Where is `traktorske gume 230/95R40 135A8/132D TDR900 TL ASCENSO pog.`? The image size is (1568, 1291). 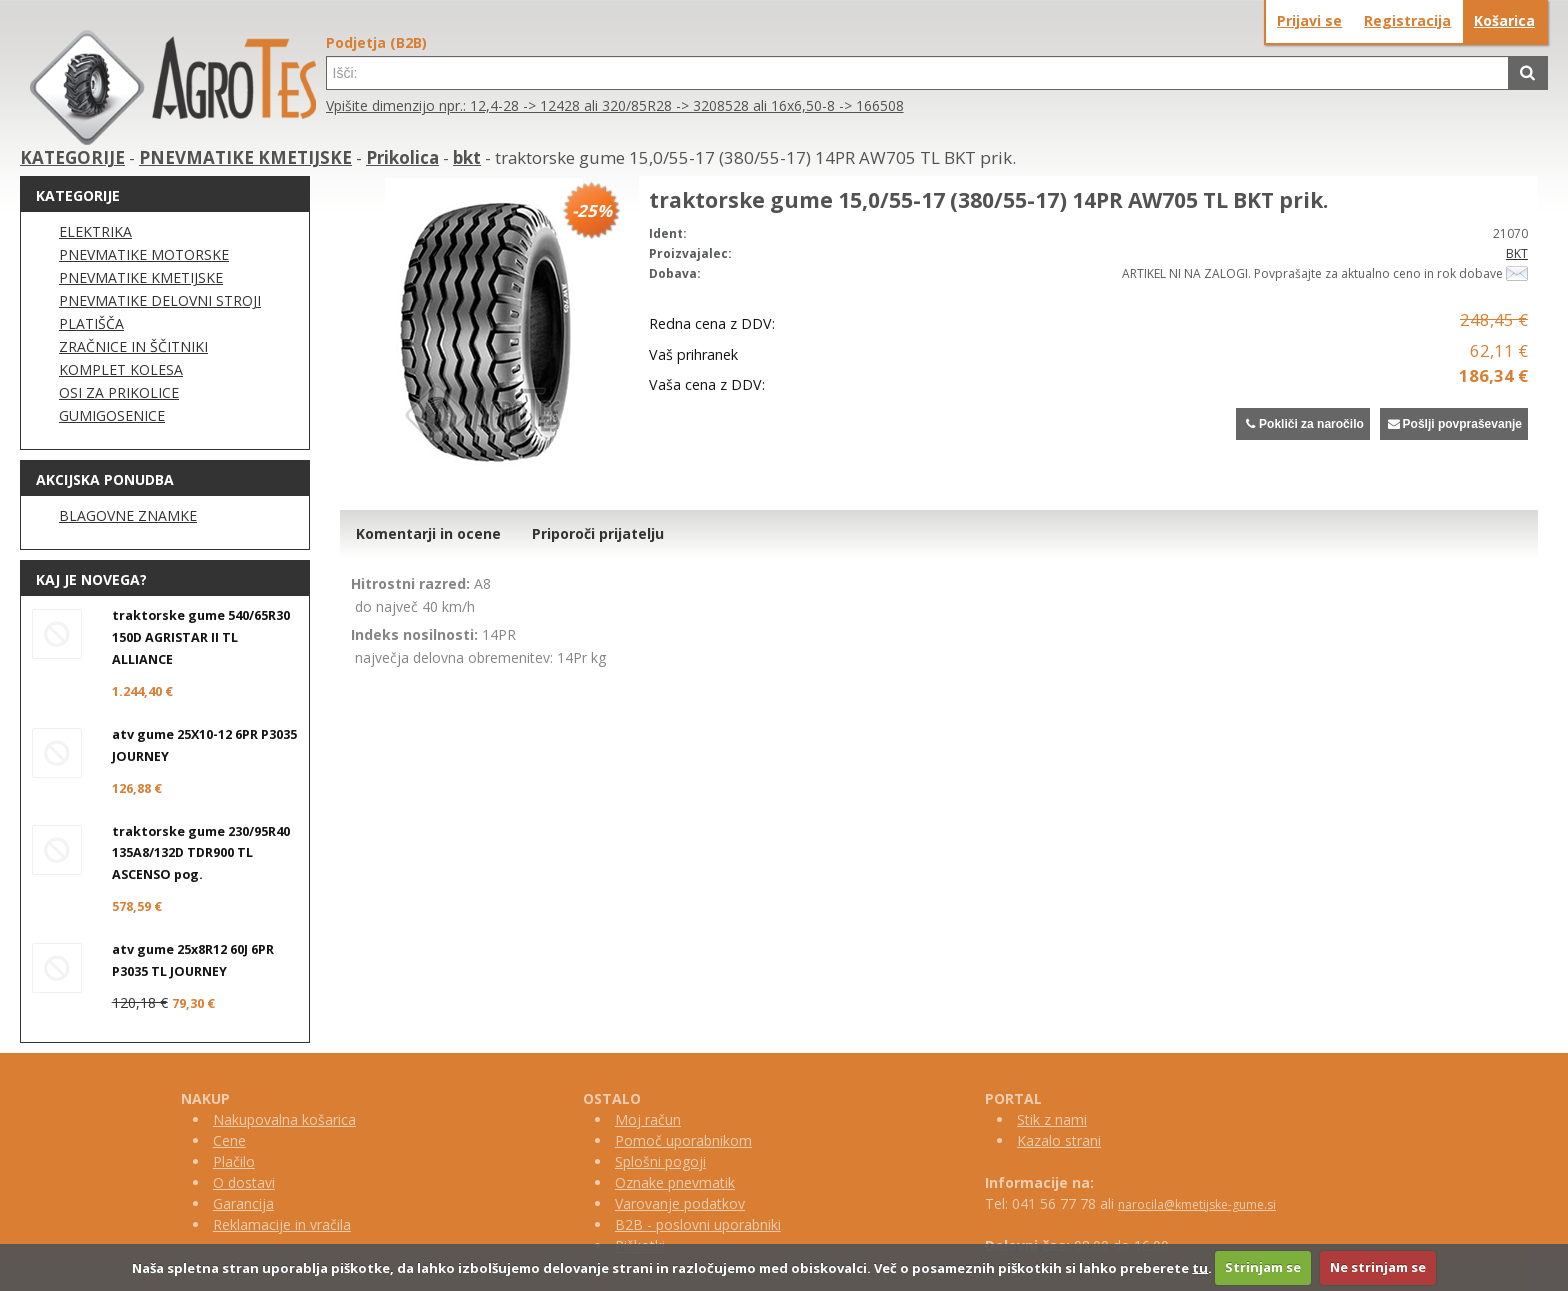 traktorske gume 230/95R40 135A8/132D TDR900 TL ASCENSO pog. is located at coordinates (201, 853).